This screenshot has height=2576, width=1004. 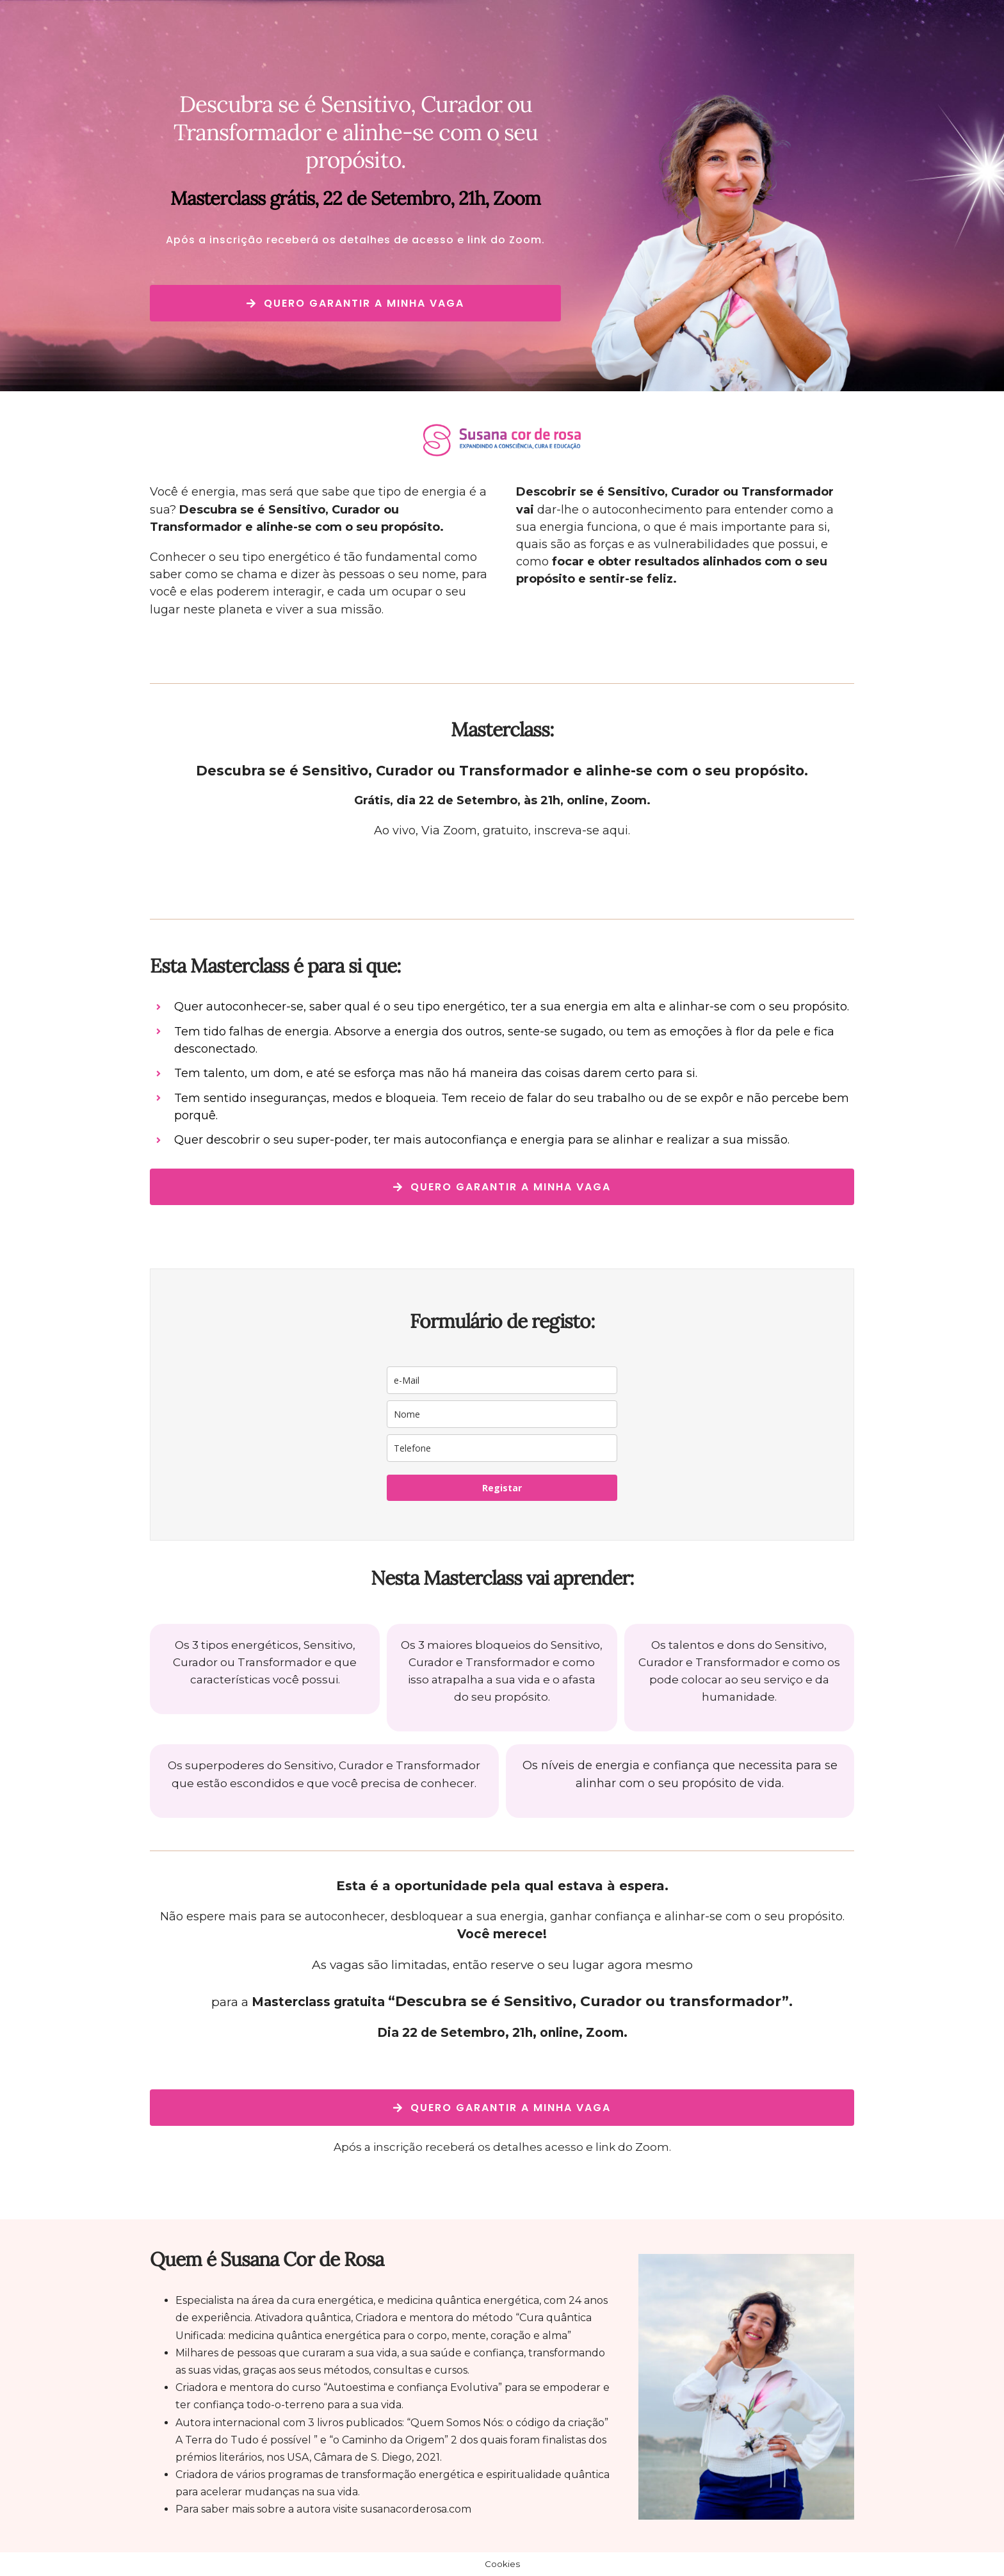 I want to click on [phone], so click(x=502, y=1448).